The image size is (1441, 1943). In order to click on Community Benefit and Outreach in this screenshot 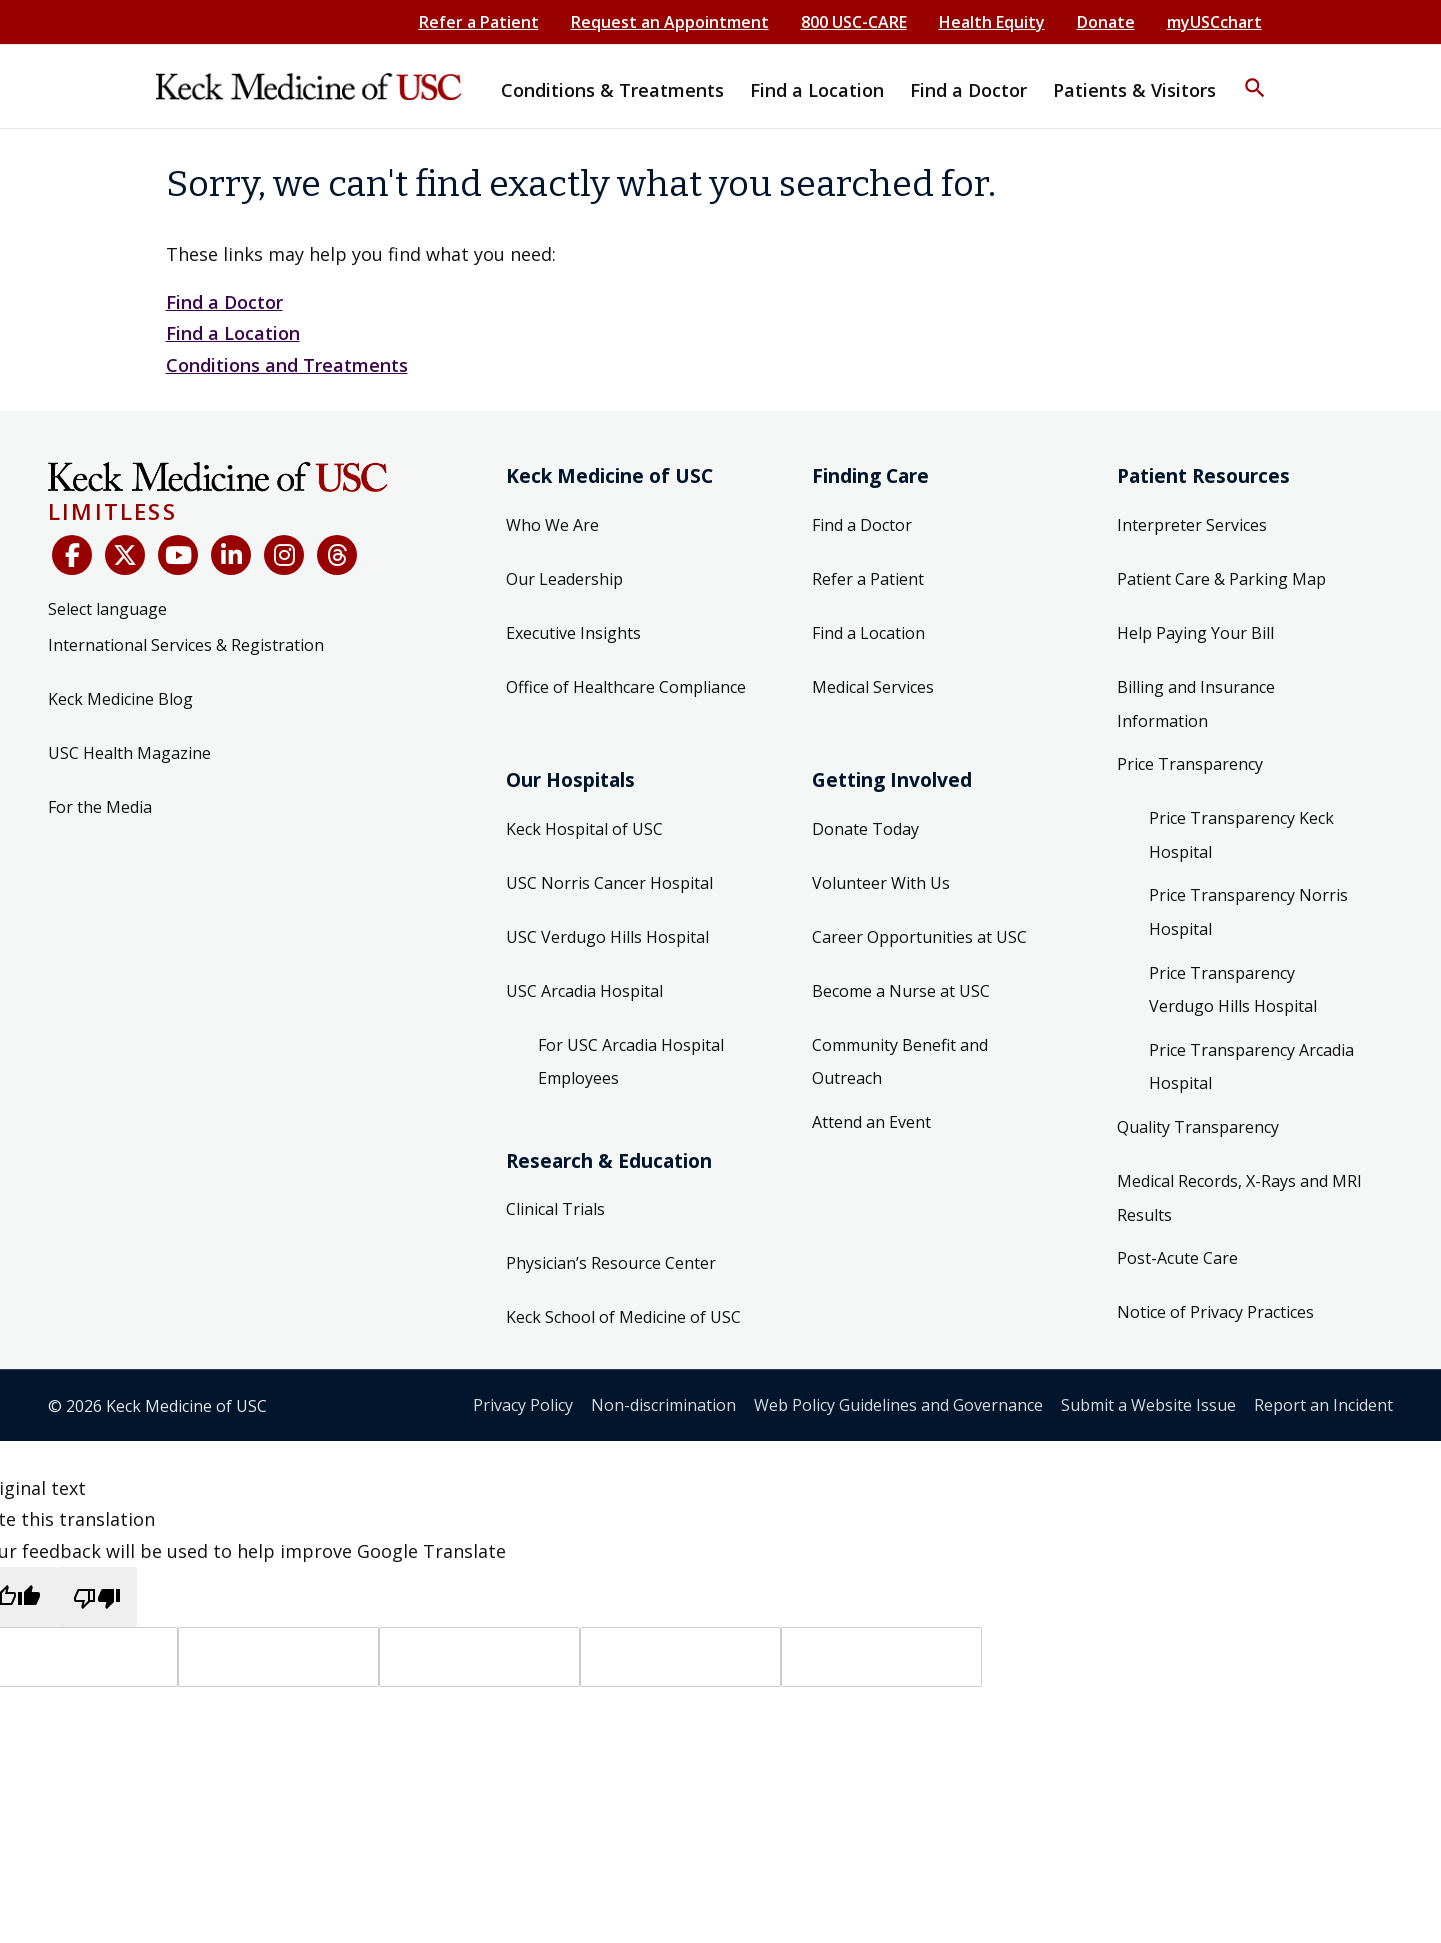, I will do `click(900, 1062)`.